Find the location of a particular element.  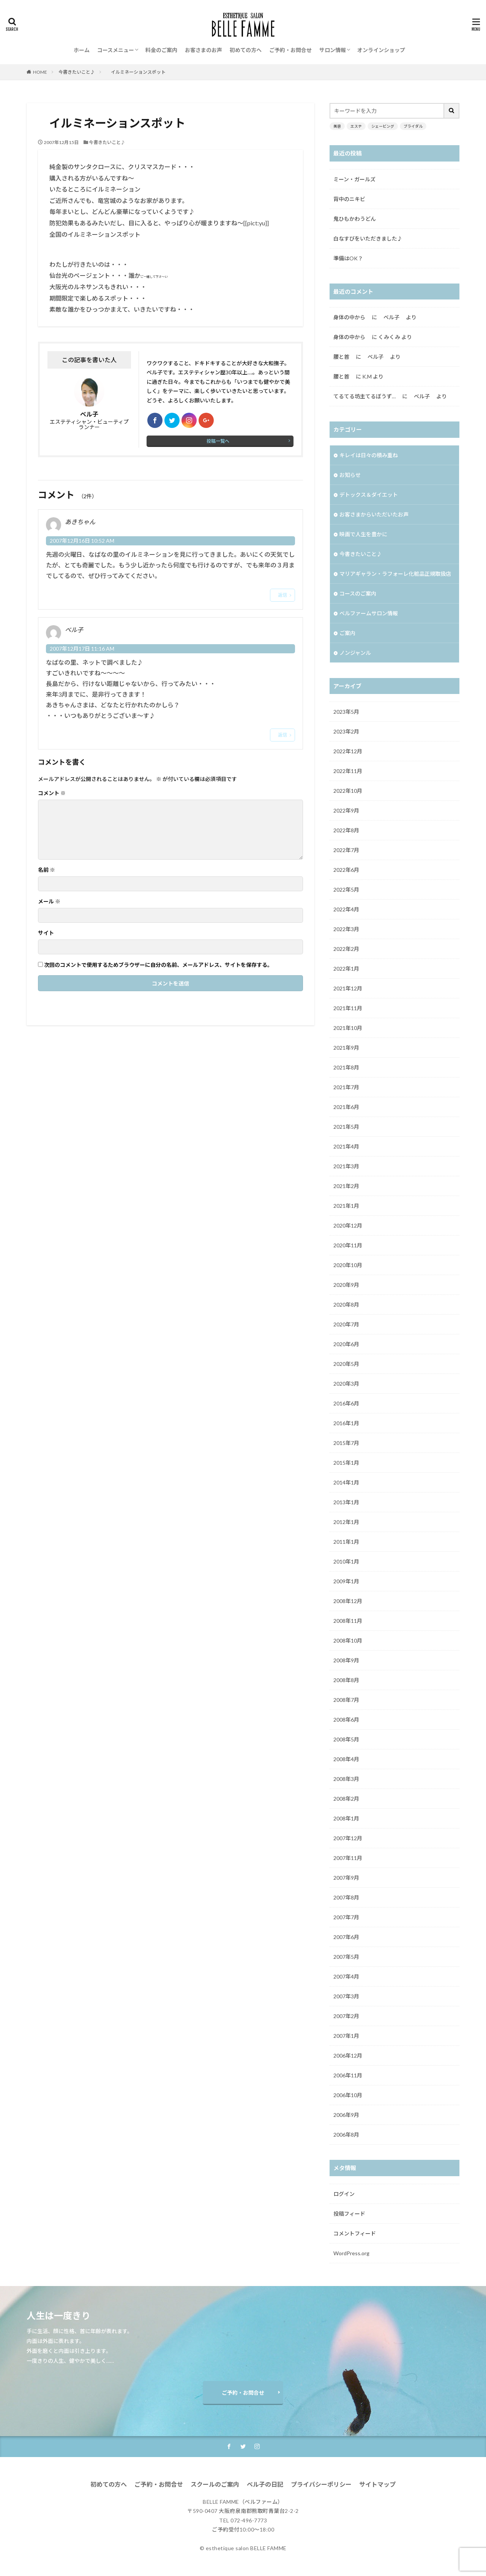

2006年9月 is located at coordinates (346, 2115).